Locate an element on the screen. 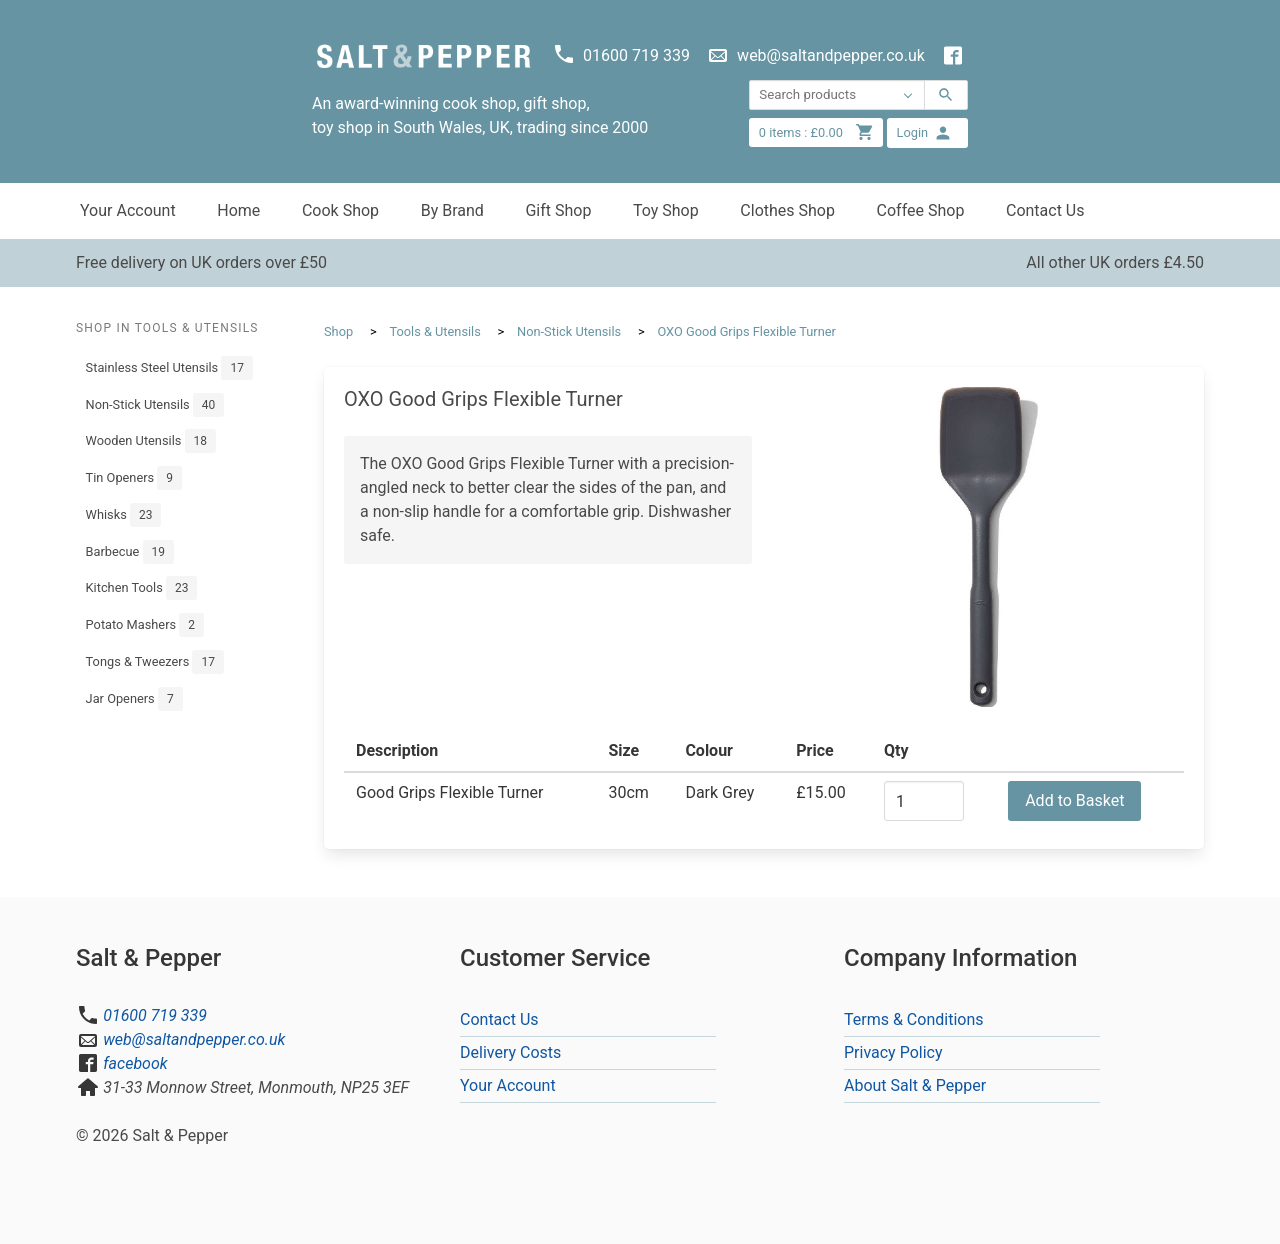 This screenshot has width=1280, height=1244. Barbecue is located at coordinates (130, 552).